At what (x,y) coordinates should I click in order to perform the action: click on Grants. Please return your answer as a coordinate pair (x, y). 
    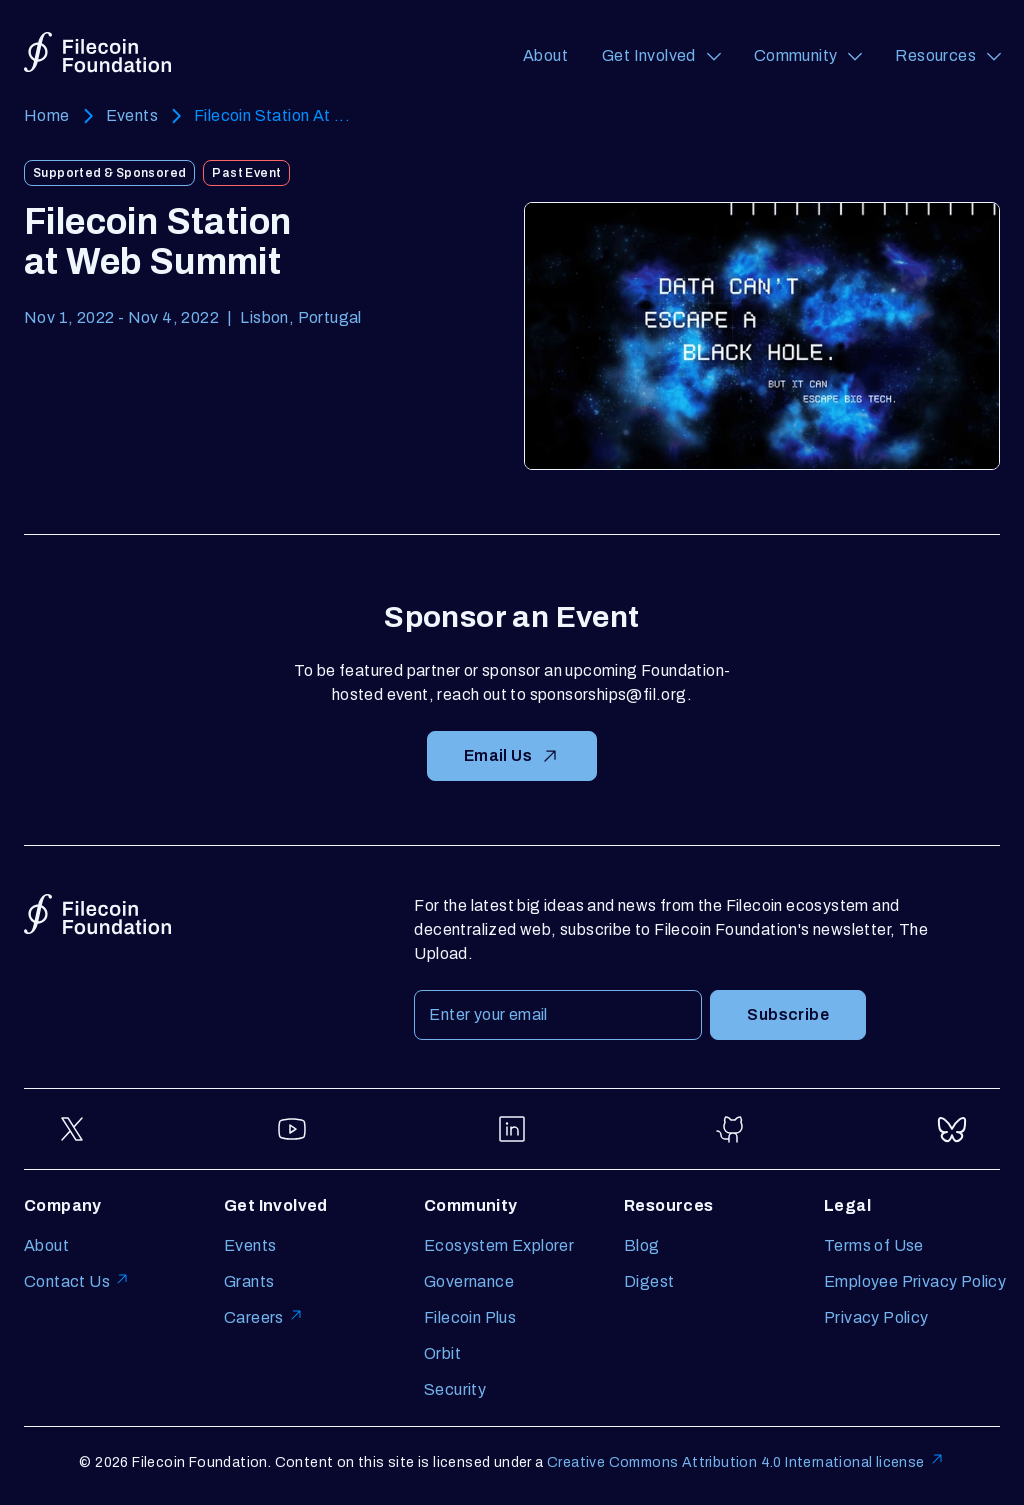
    Looking at the image, I should click on (249, 1281).